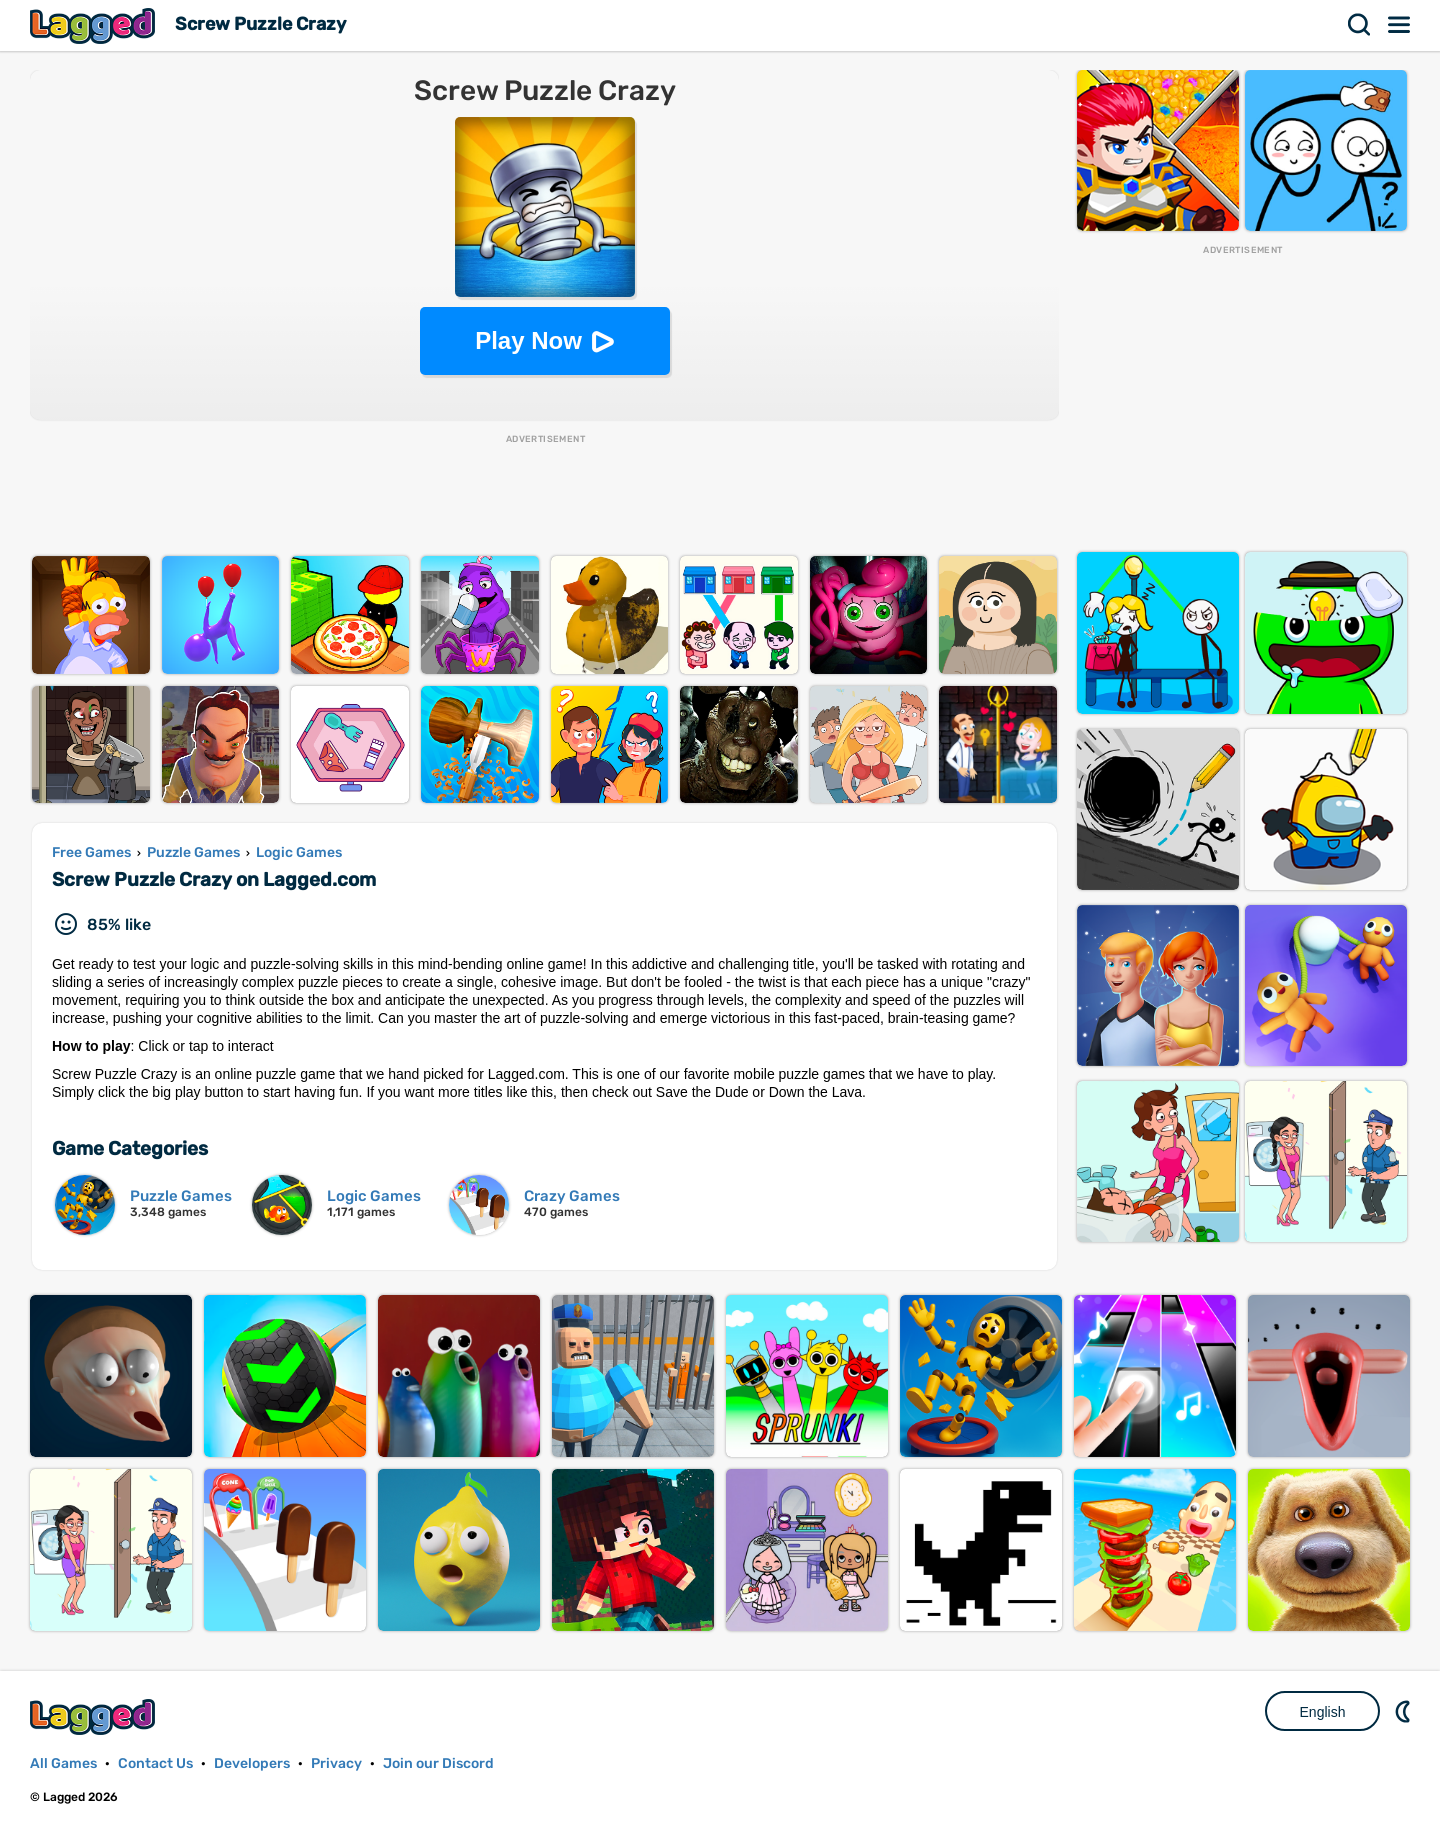  Describe the element at coordinates (95, 25) in the screenshot. I see `Lagged` at that location.